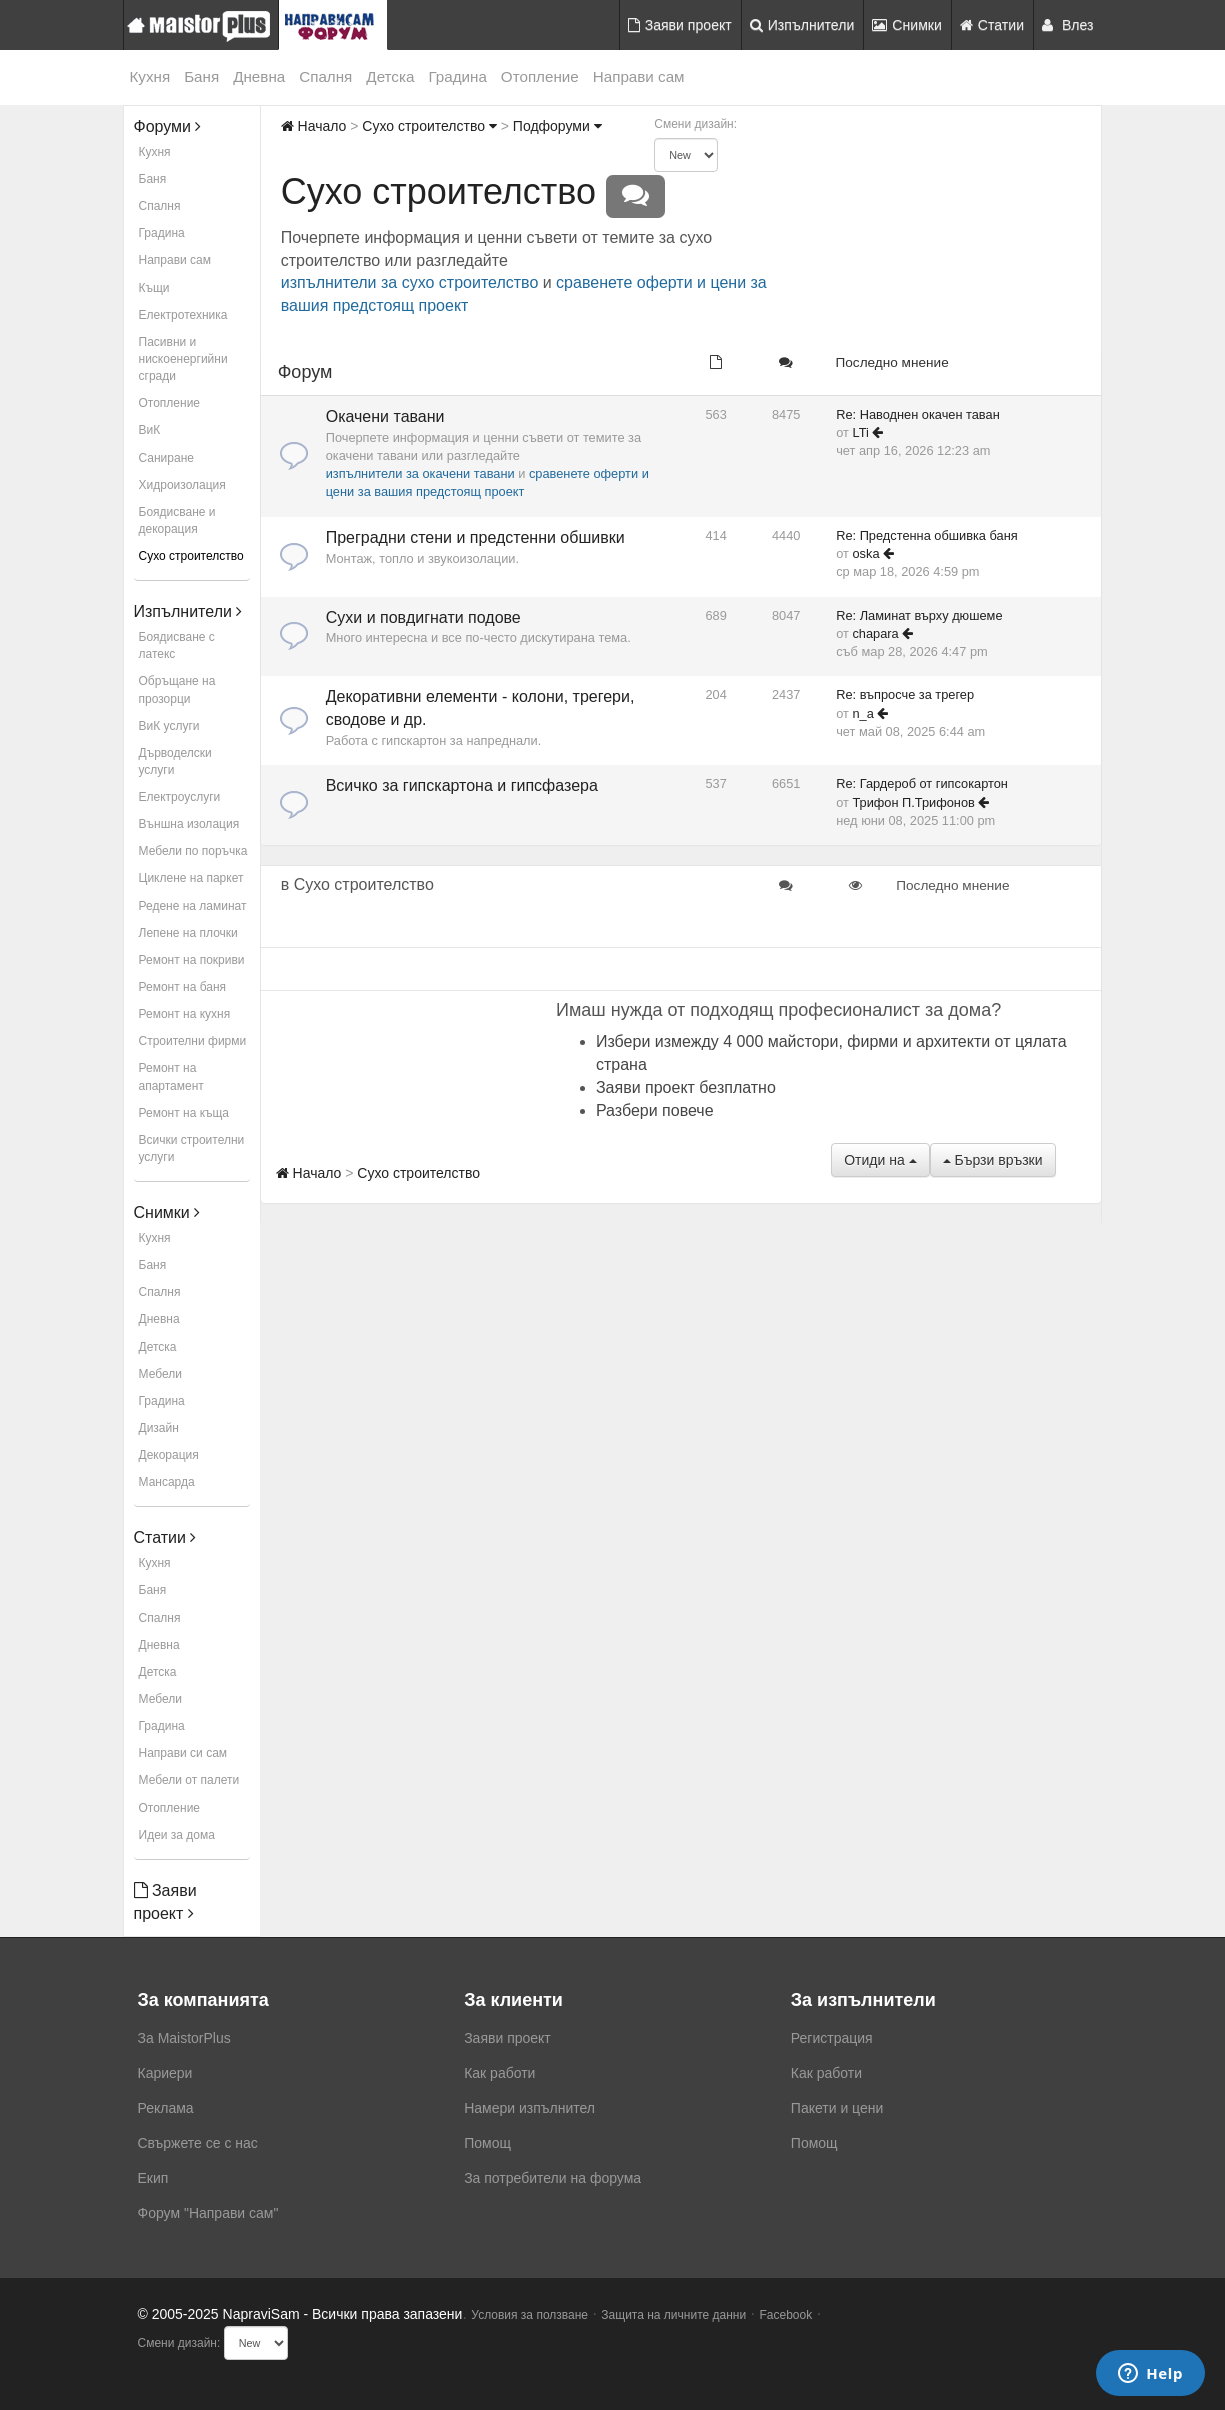  I want to click on Подфоруми, so click(557, 126).